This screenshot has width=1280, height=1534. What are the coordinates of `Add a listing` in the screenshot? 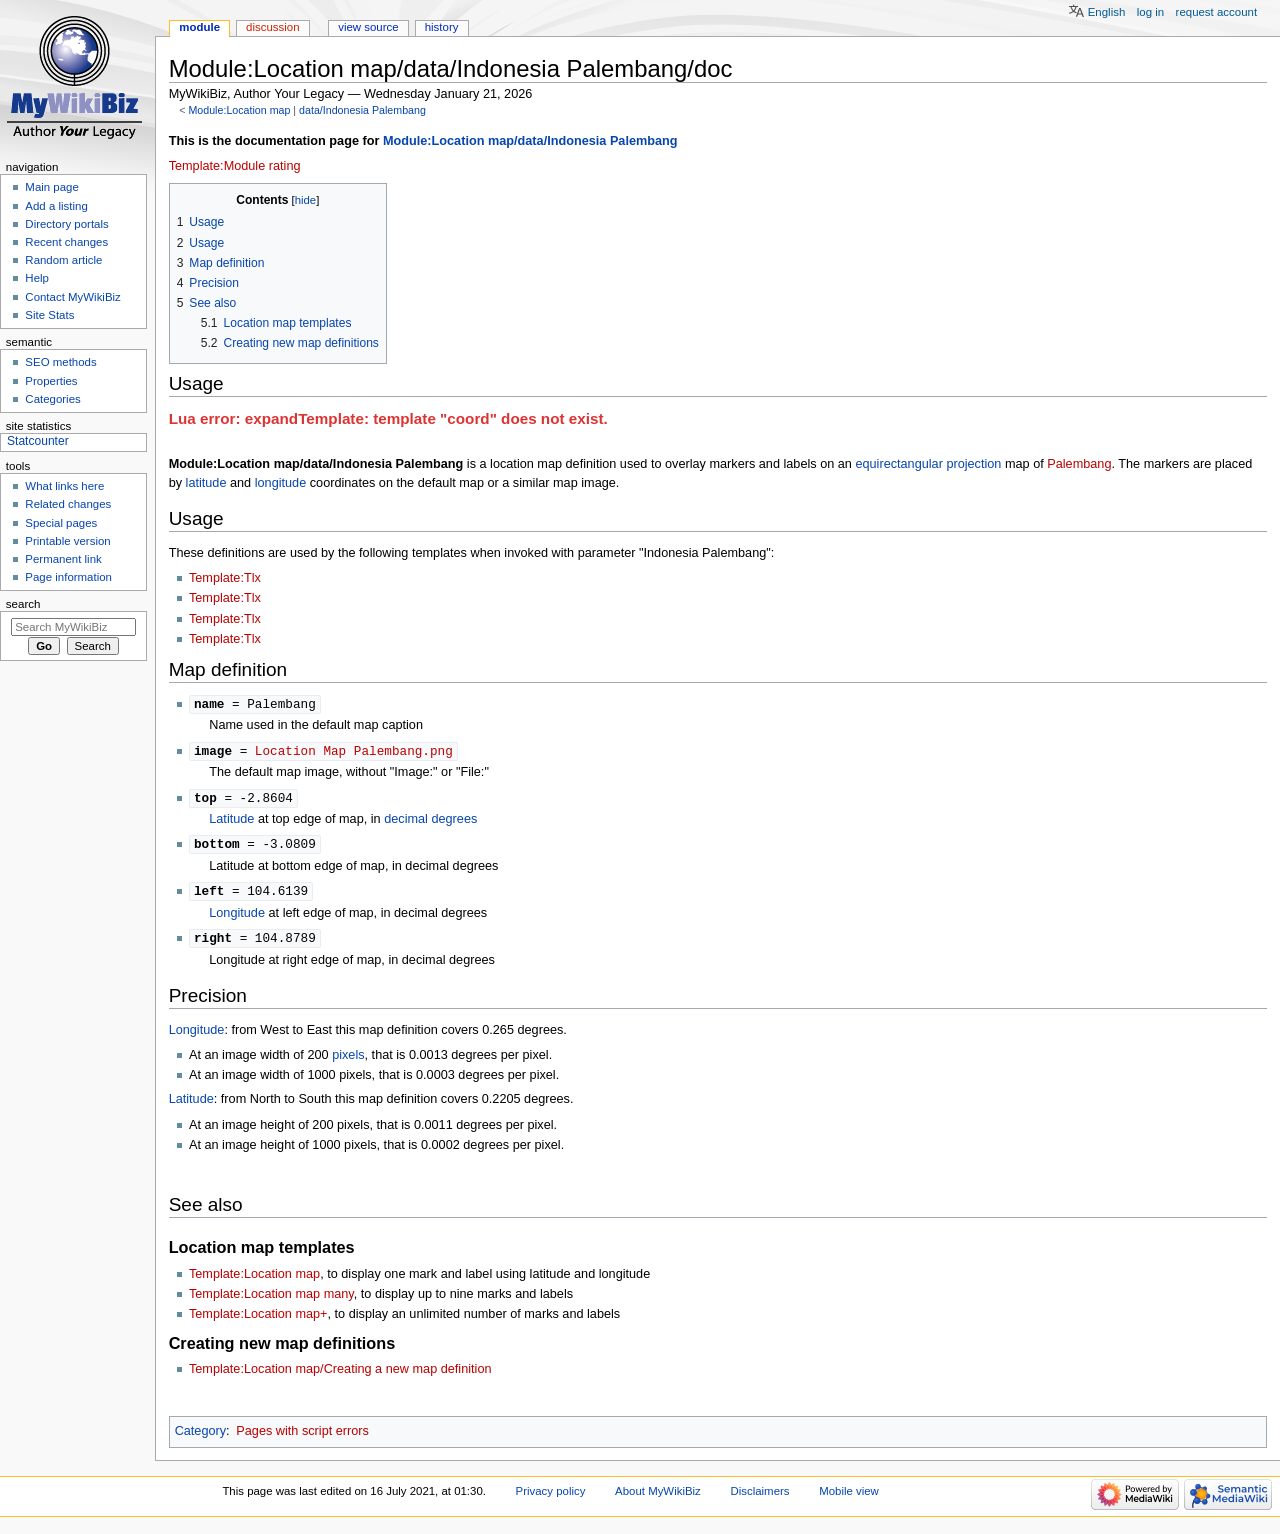 It's located at (56, 206).